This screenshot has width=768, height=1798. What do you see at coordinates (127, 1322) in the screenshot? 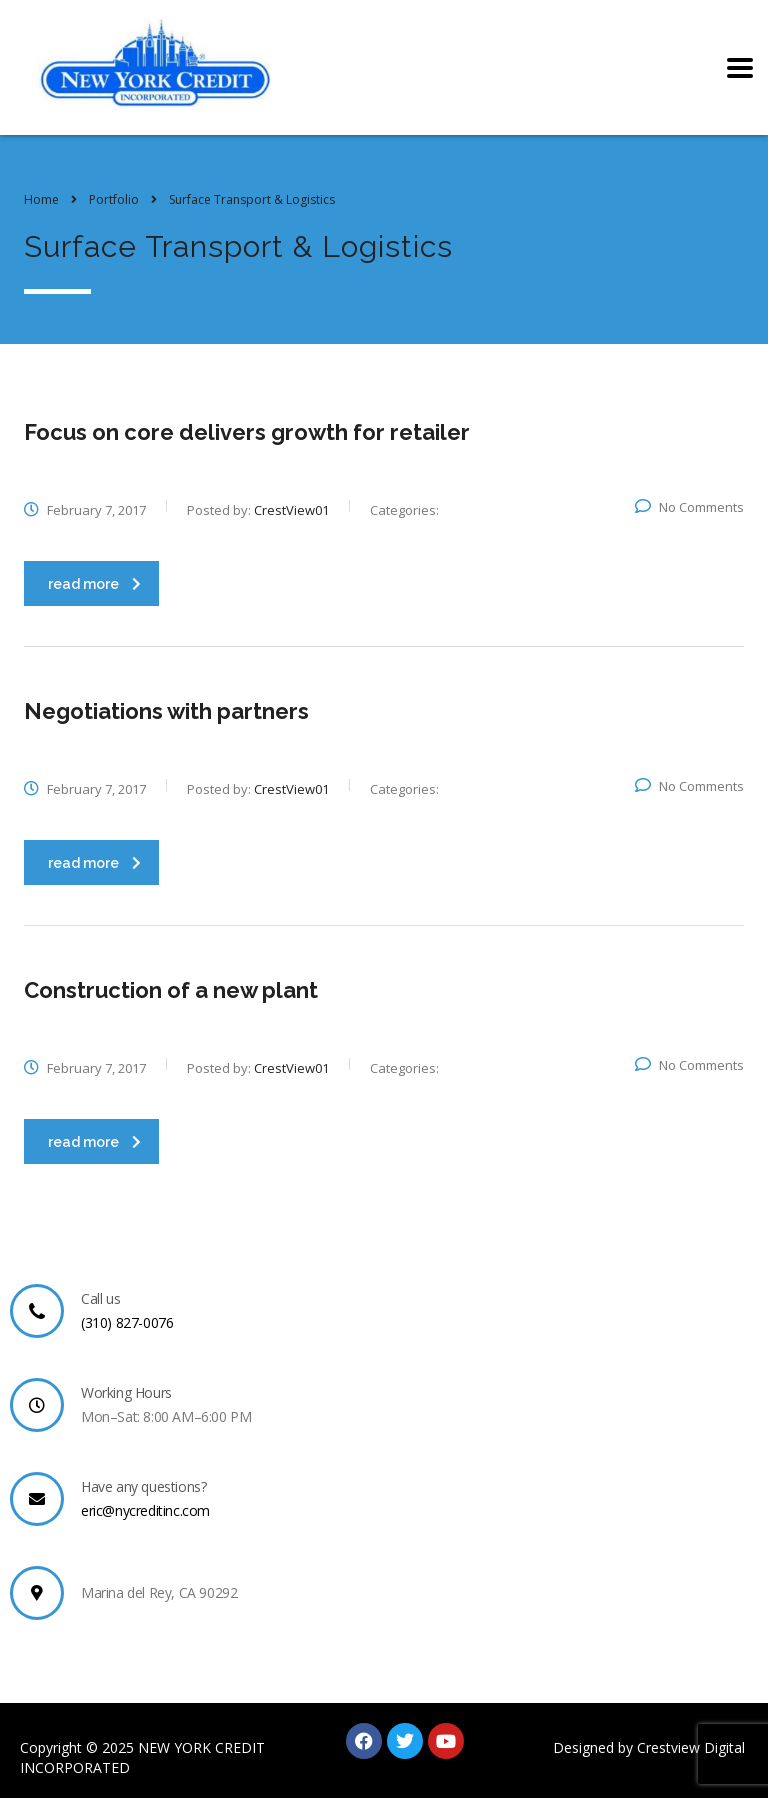
I see `(310) 827-0076` at bounding box center [127, 1322].